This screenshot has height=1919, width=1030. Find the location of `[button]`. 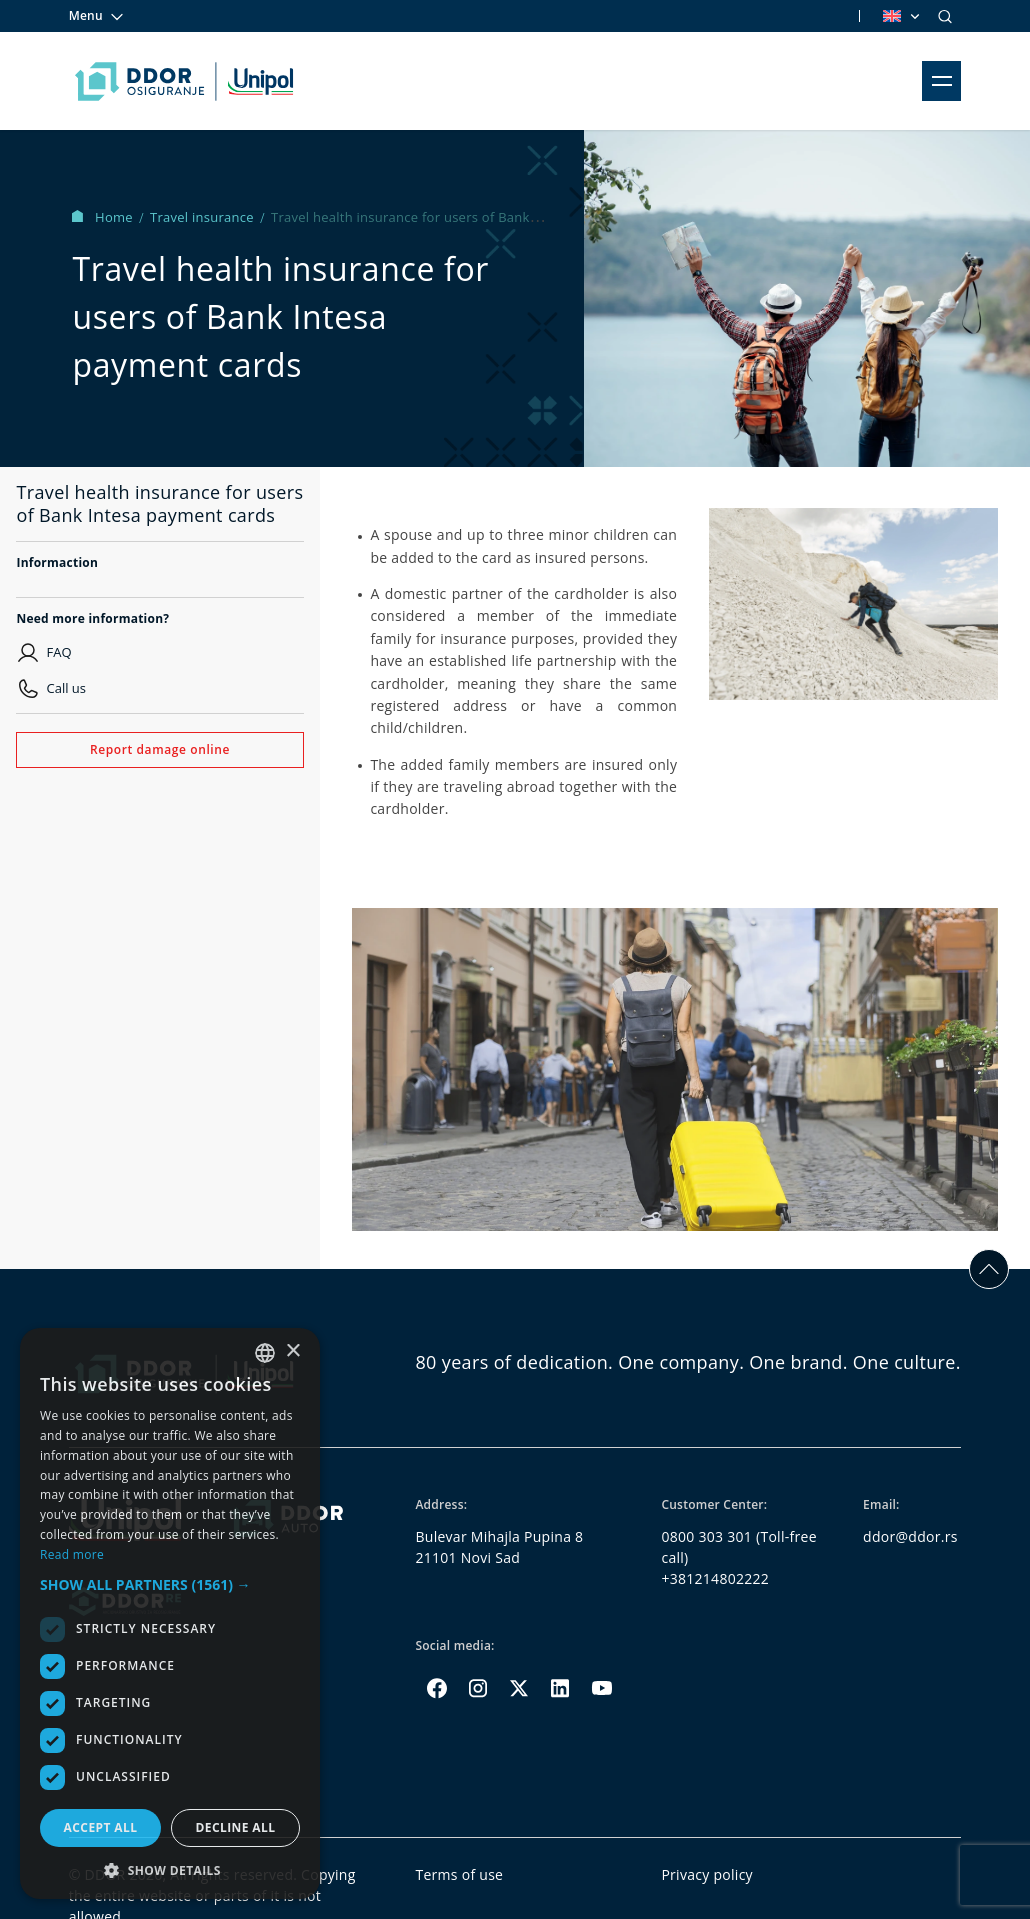

[button] is located at coordinates (170, 1584).